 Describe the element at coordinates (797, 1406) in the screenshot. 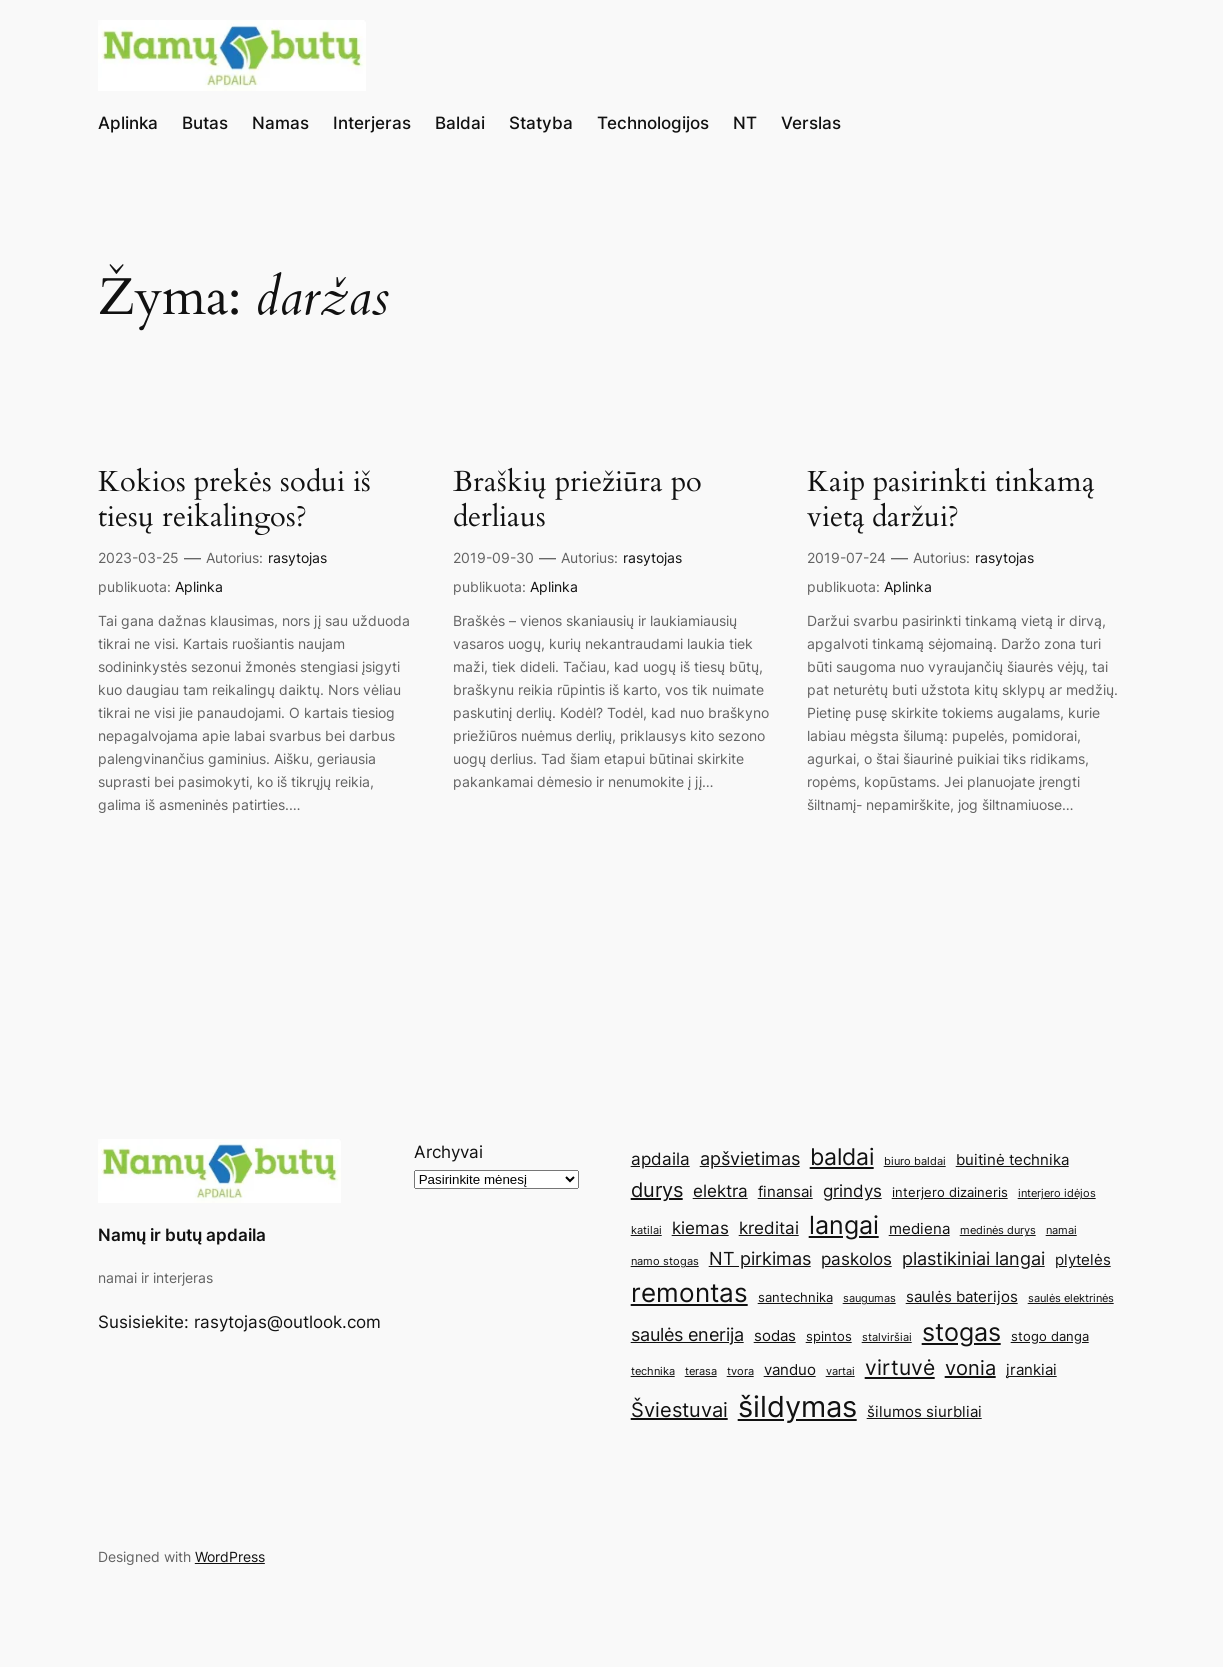

I see `šildymas [šildymas (19 elementų)]` at that location.